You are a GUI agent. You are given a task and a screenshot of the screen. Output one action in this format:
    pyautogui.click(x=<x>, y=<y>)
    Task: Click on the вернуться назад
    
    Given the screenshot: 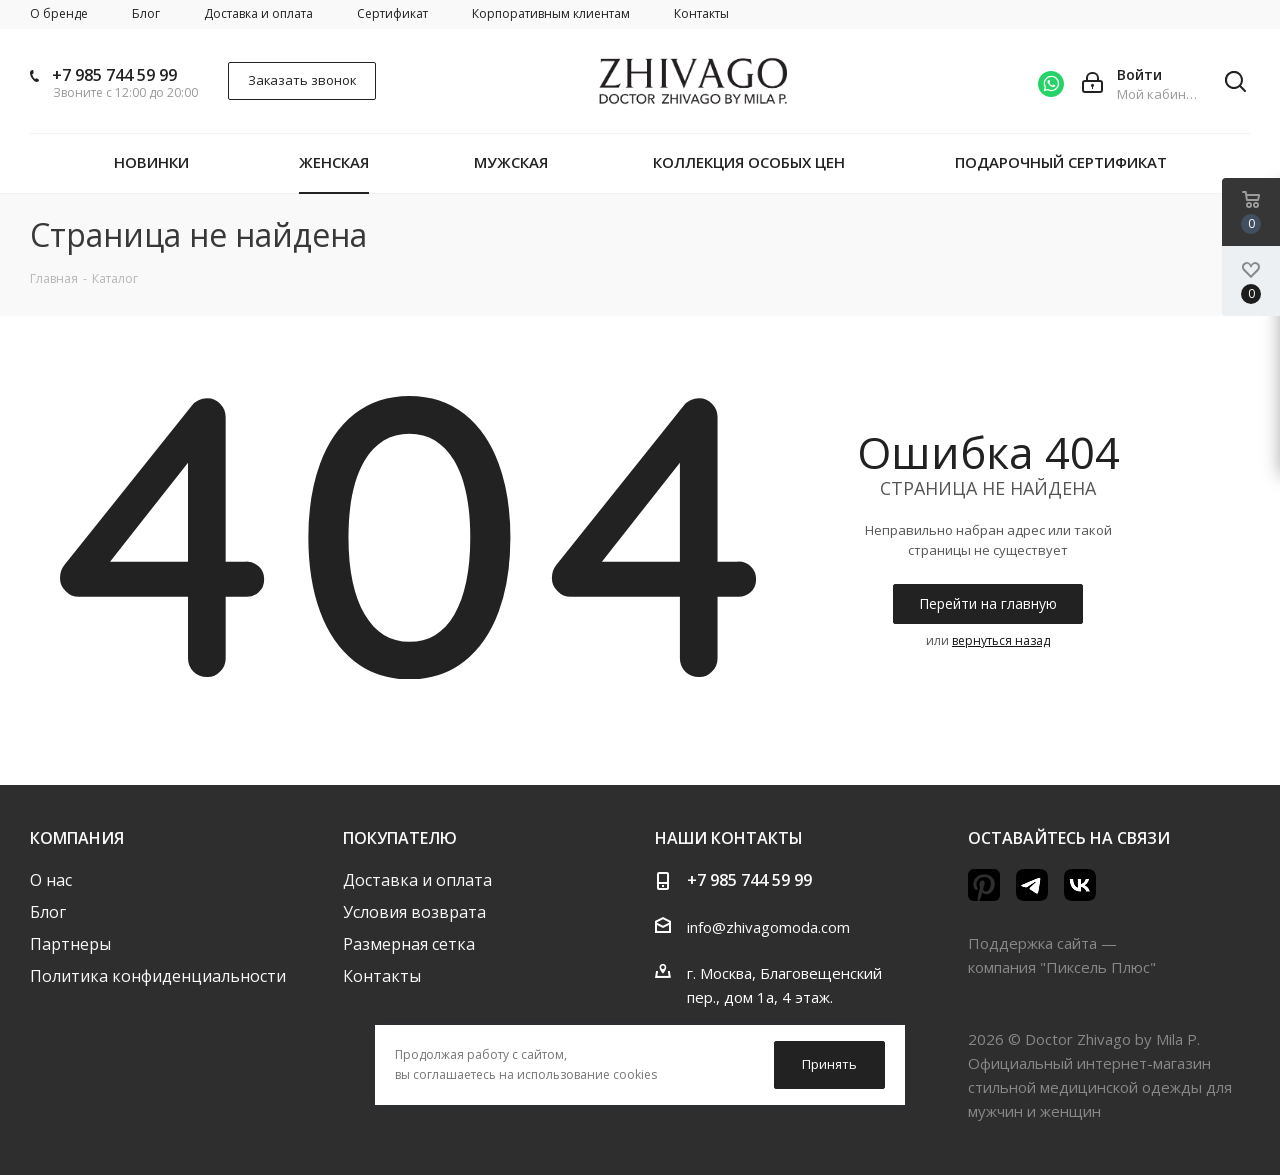 What is the action you would take?
    pyautogui.click(x=1001, y=640)
    